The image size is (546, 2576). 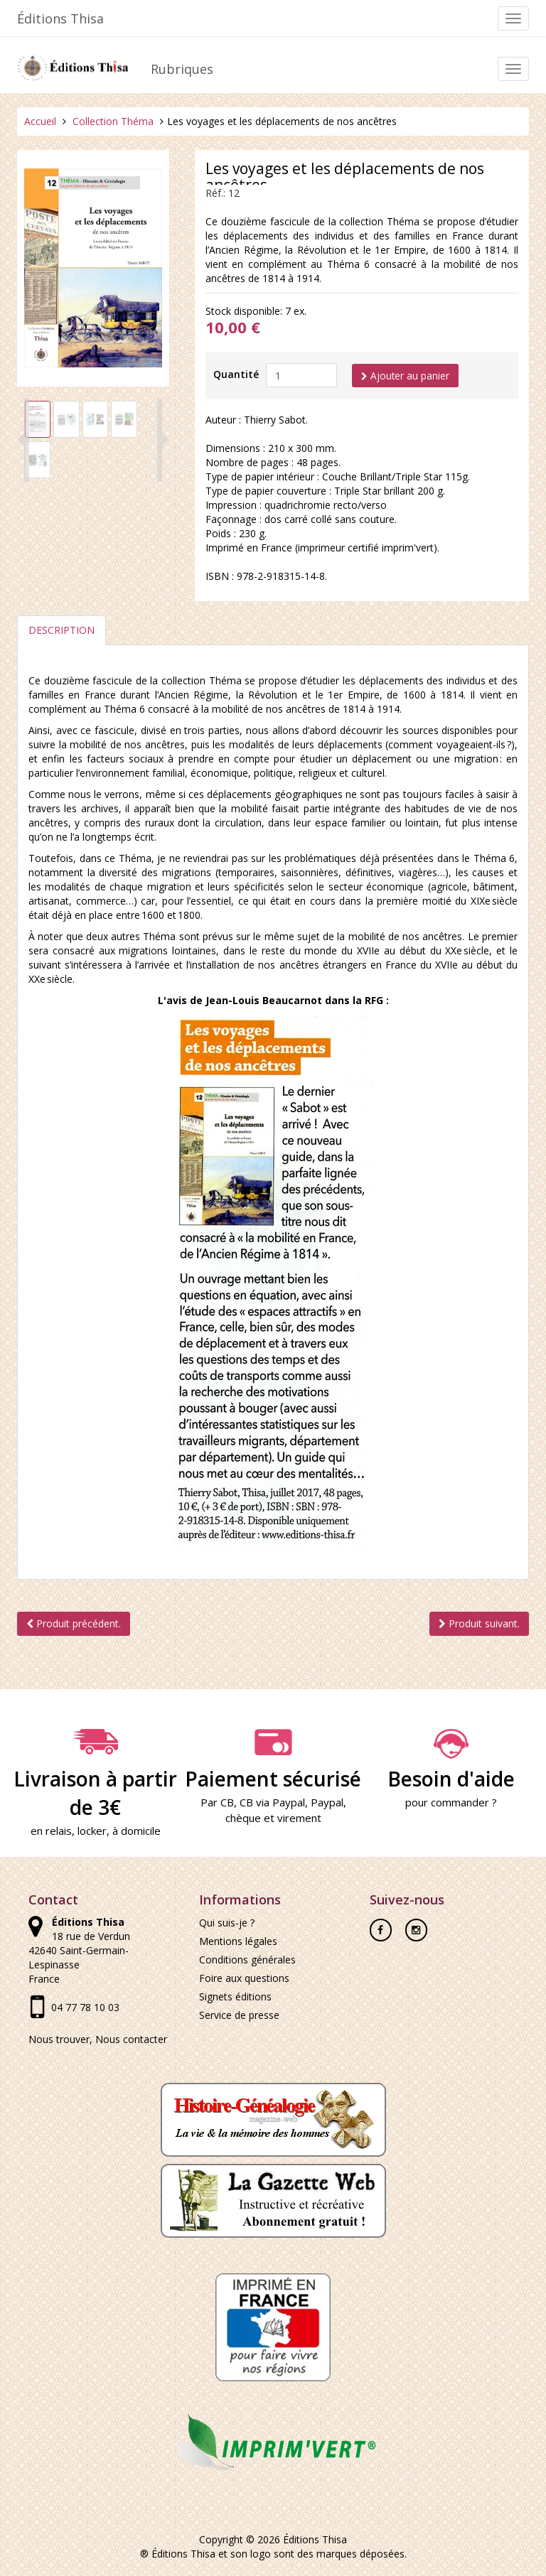 What do you see at coordinates (239, 2015) in the screenshot?
I see `Service de presse` at bounding box center [239, 2015].